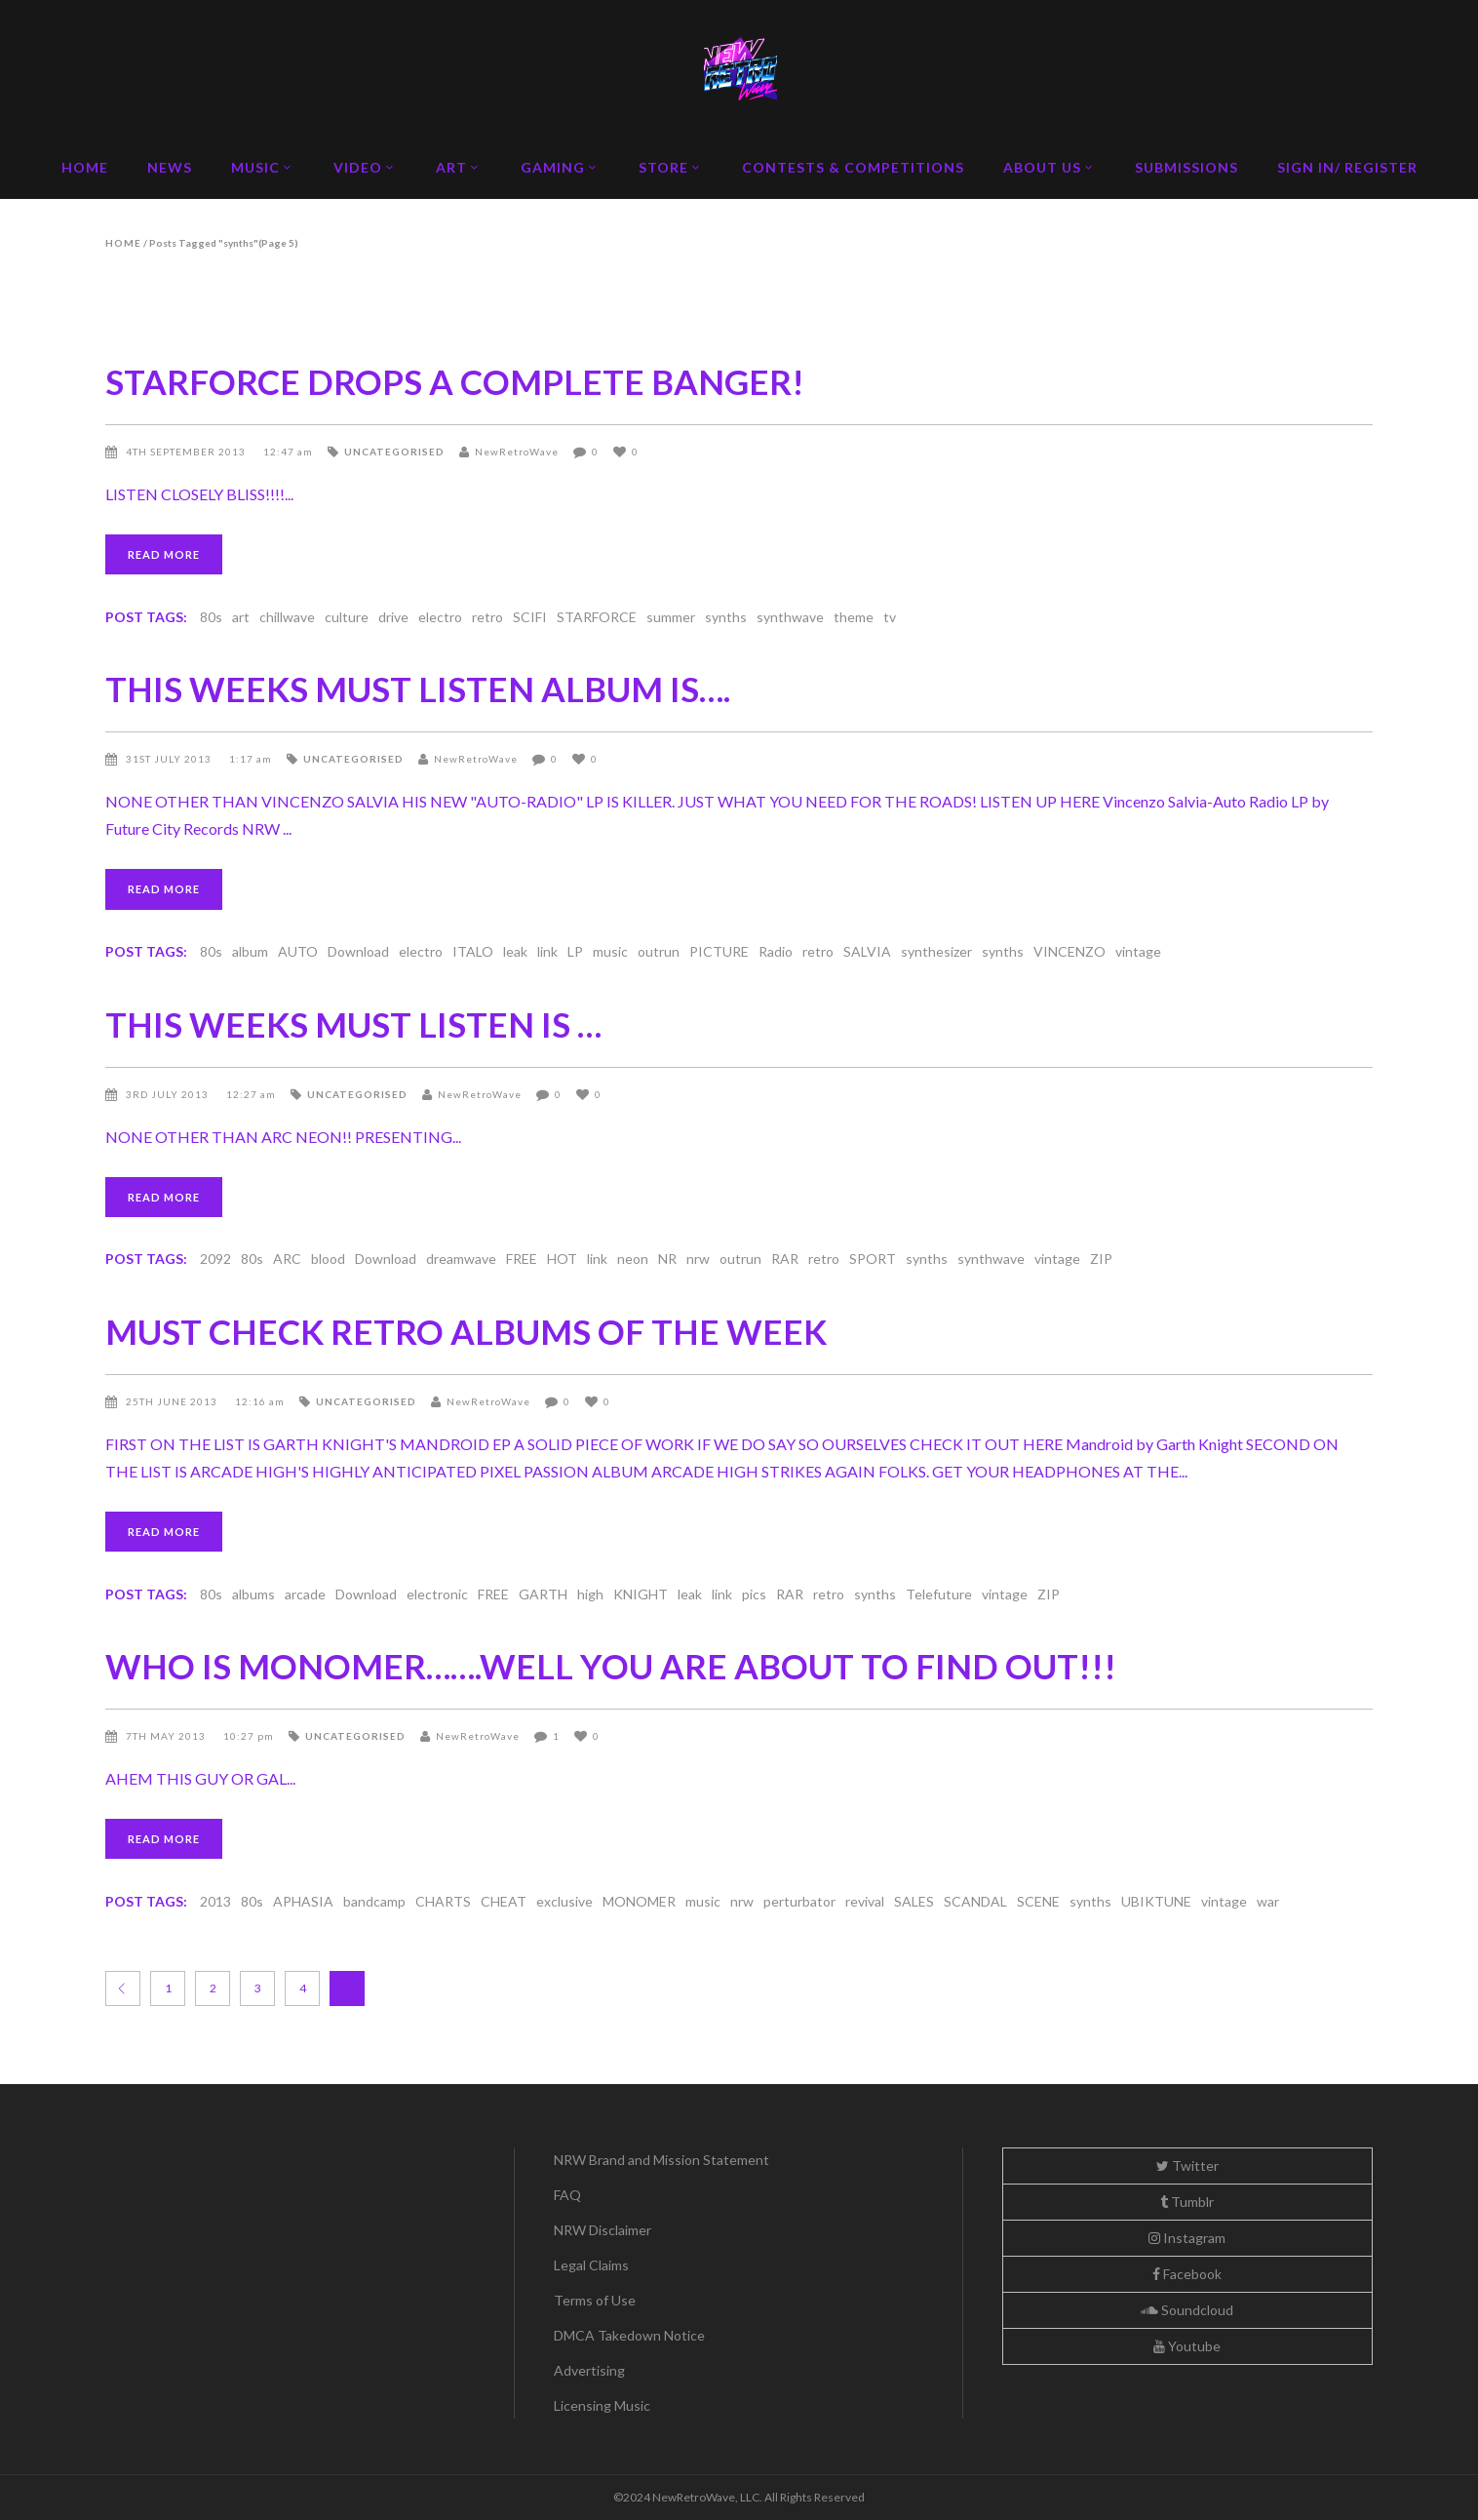  Describe the element at coordinates (1268, 1901) in the screenshot. I see `war` at that location.